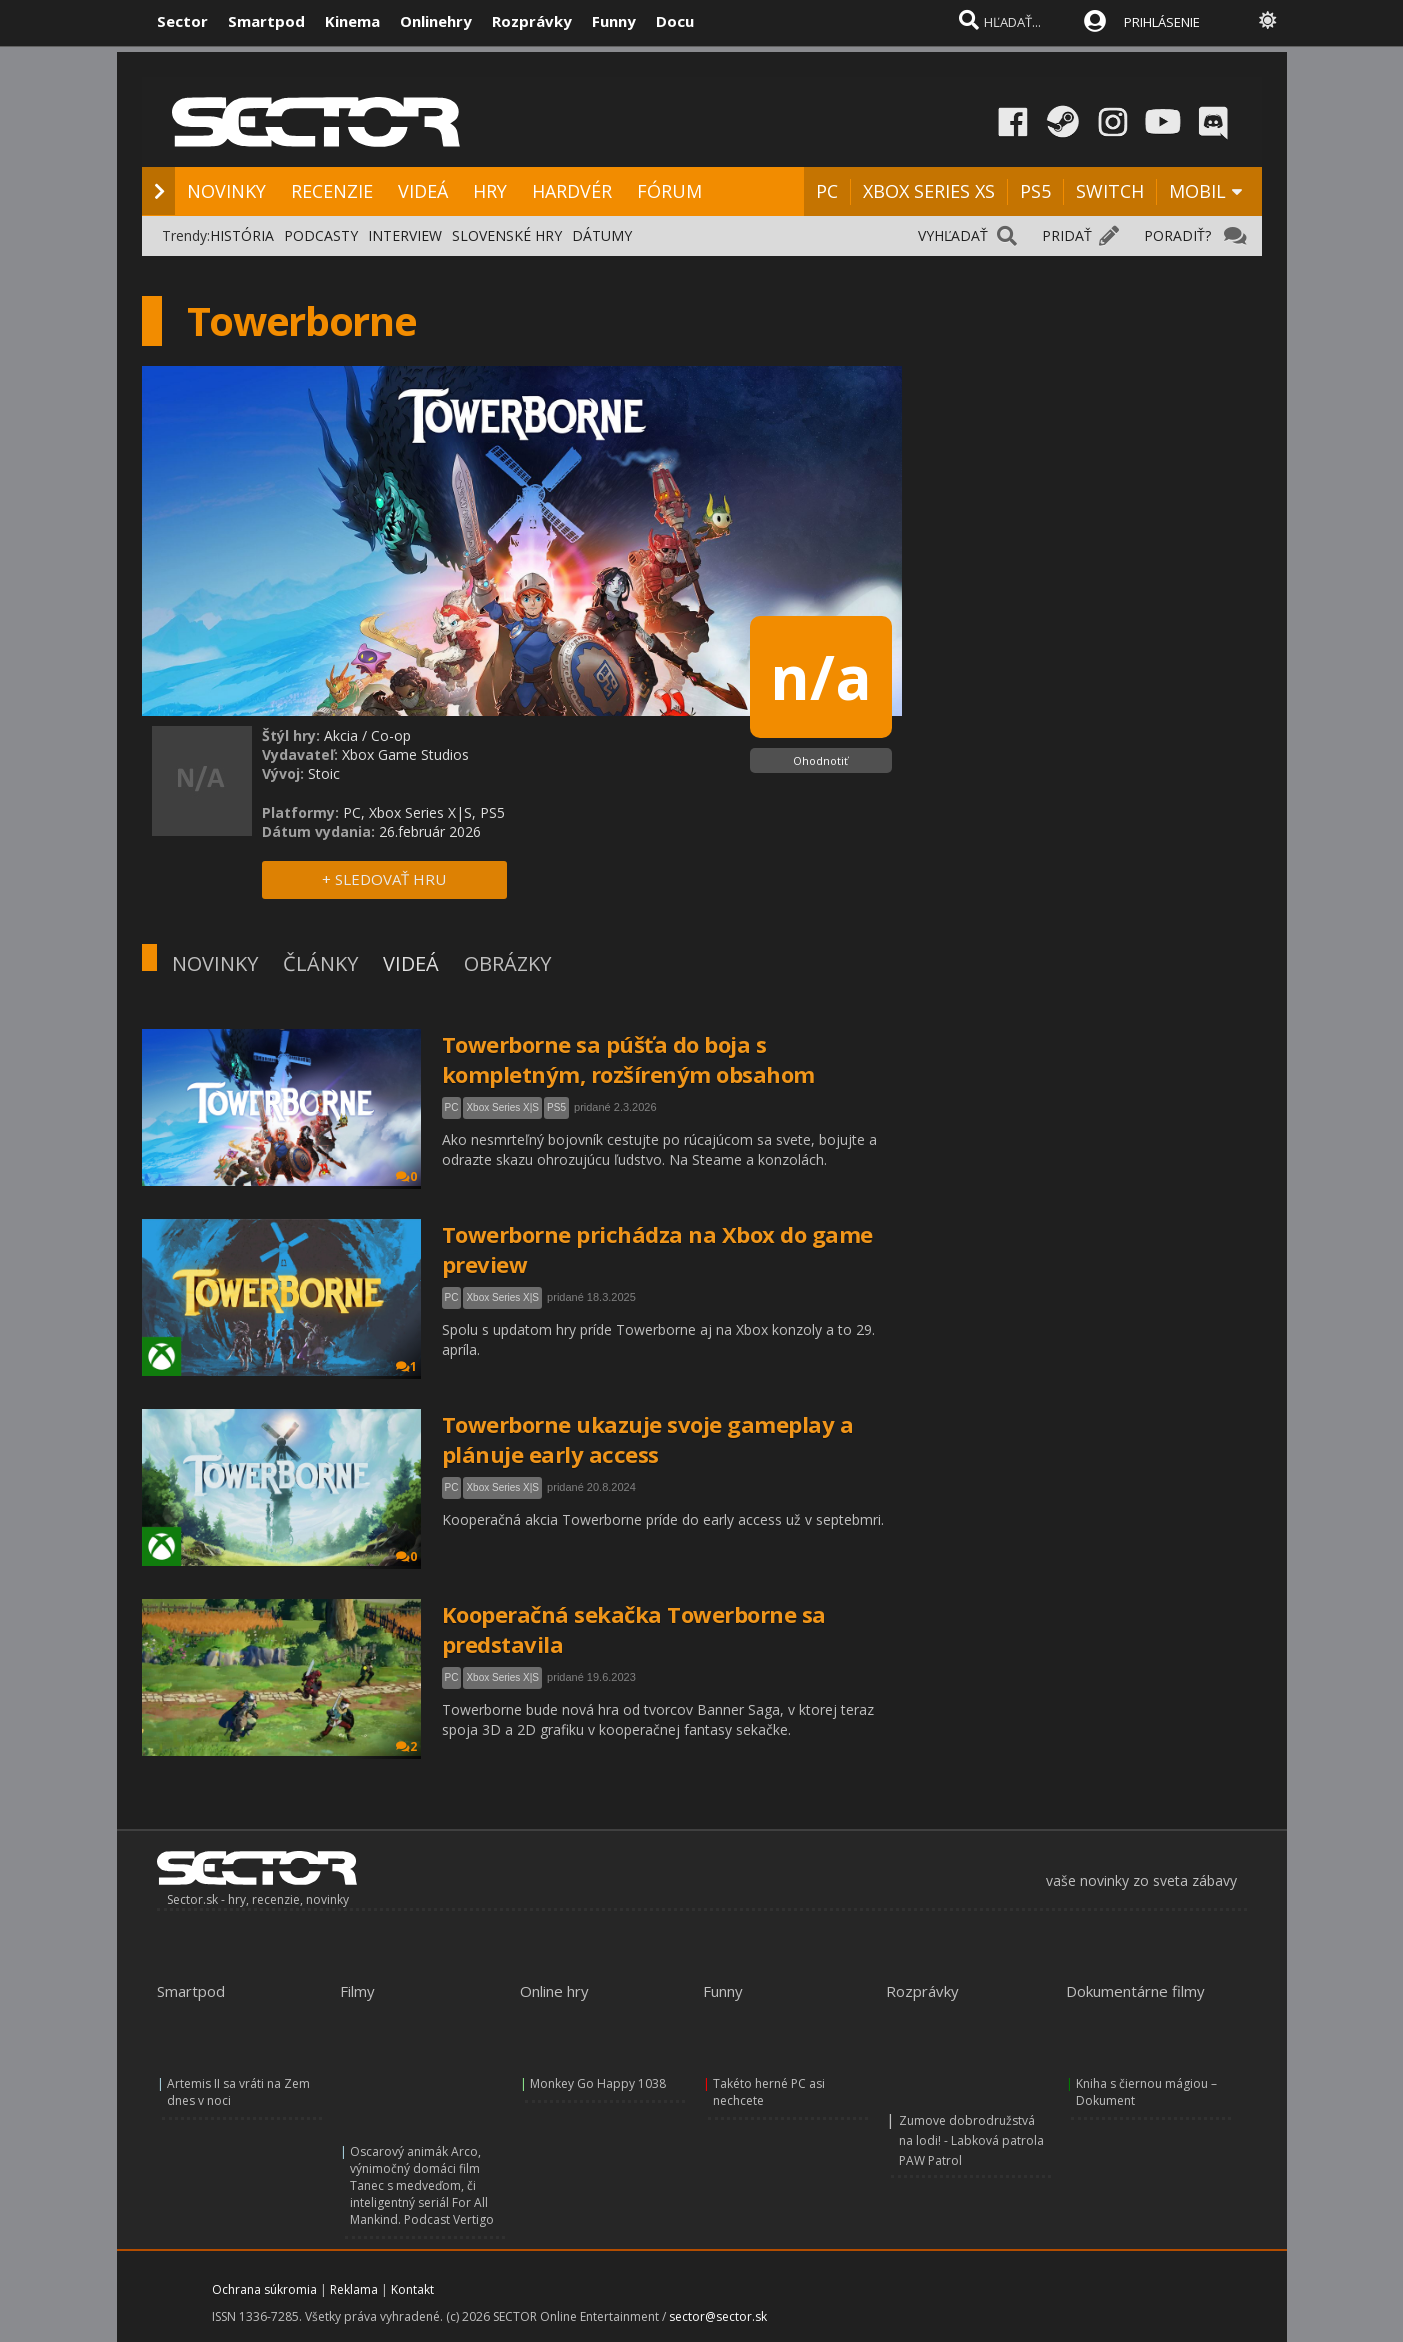  I want to click on Funny, so click(614, 21).